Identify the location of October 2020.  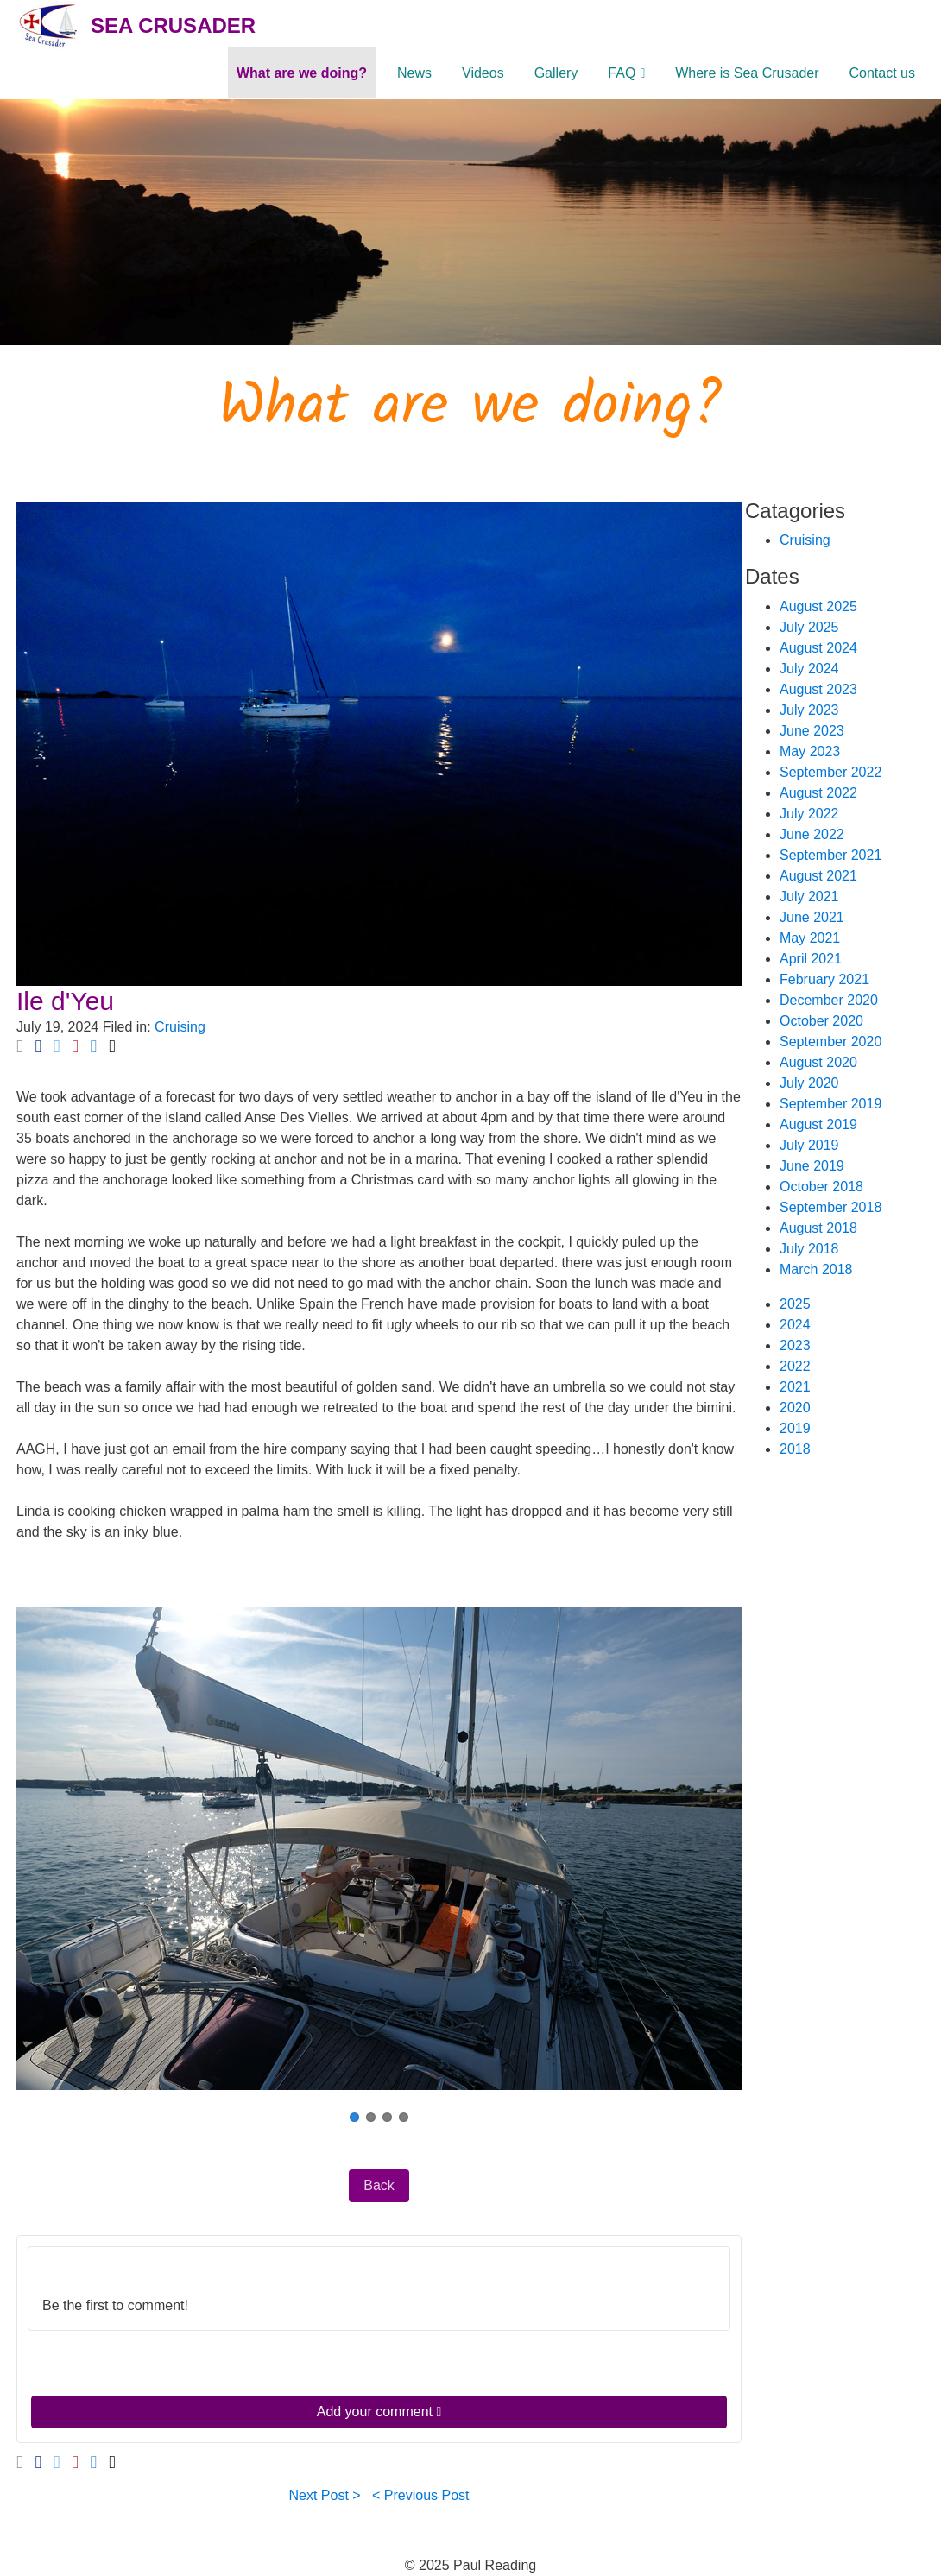
(821, 1020).